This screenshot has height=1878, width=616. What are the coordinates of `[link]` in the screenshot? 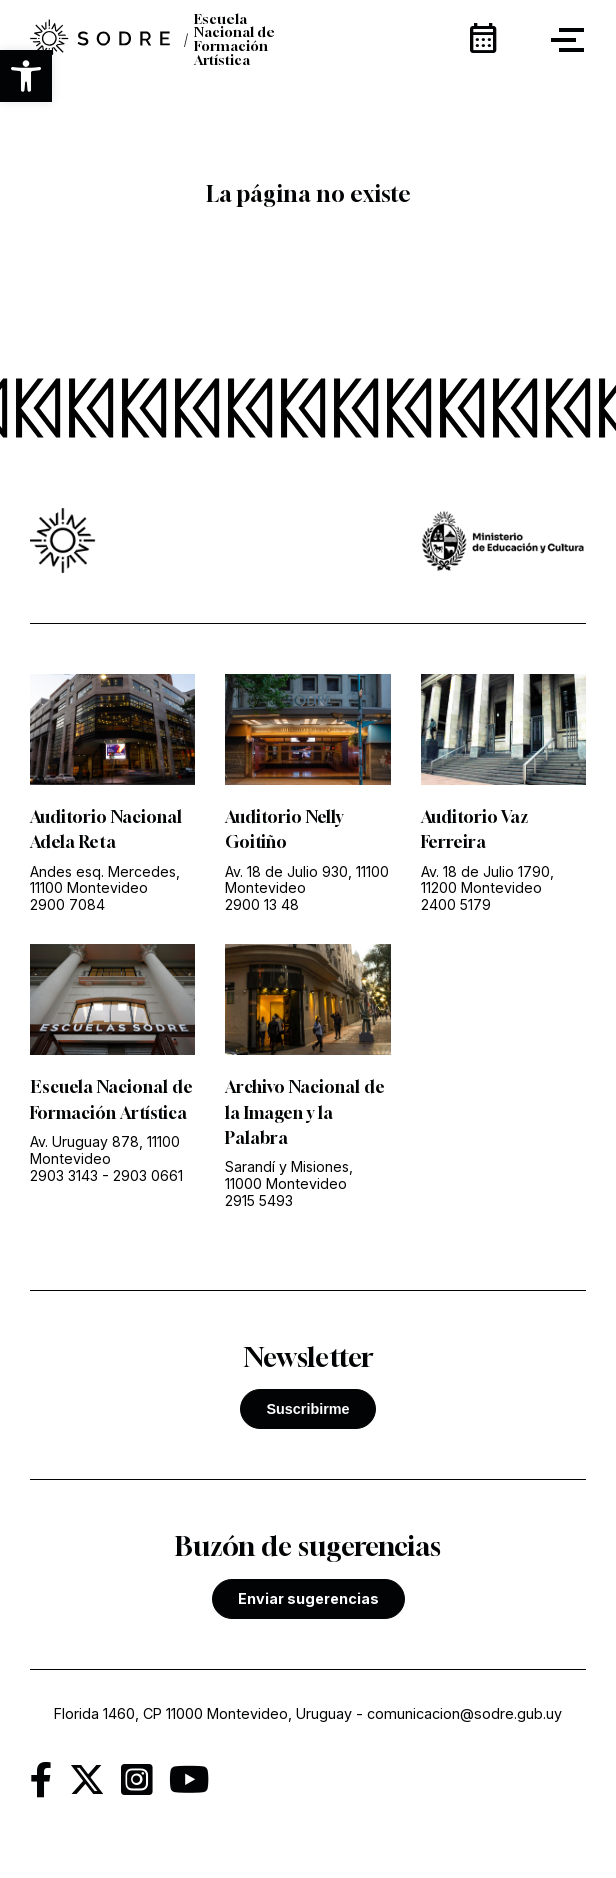 It's located at (100, 40).